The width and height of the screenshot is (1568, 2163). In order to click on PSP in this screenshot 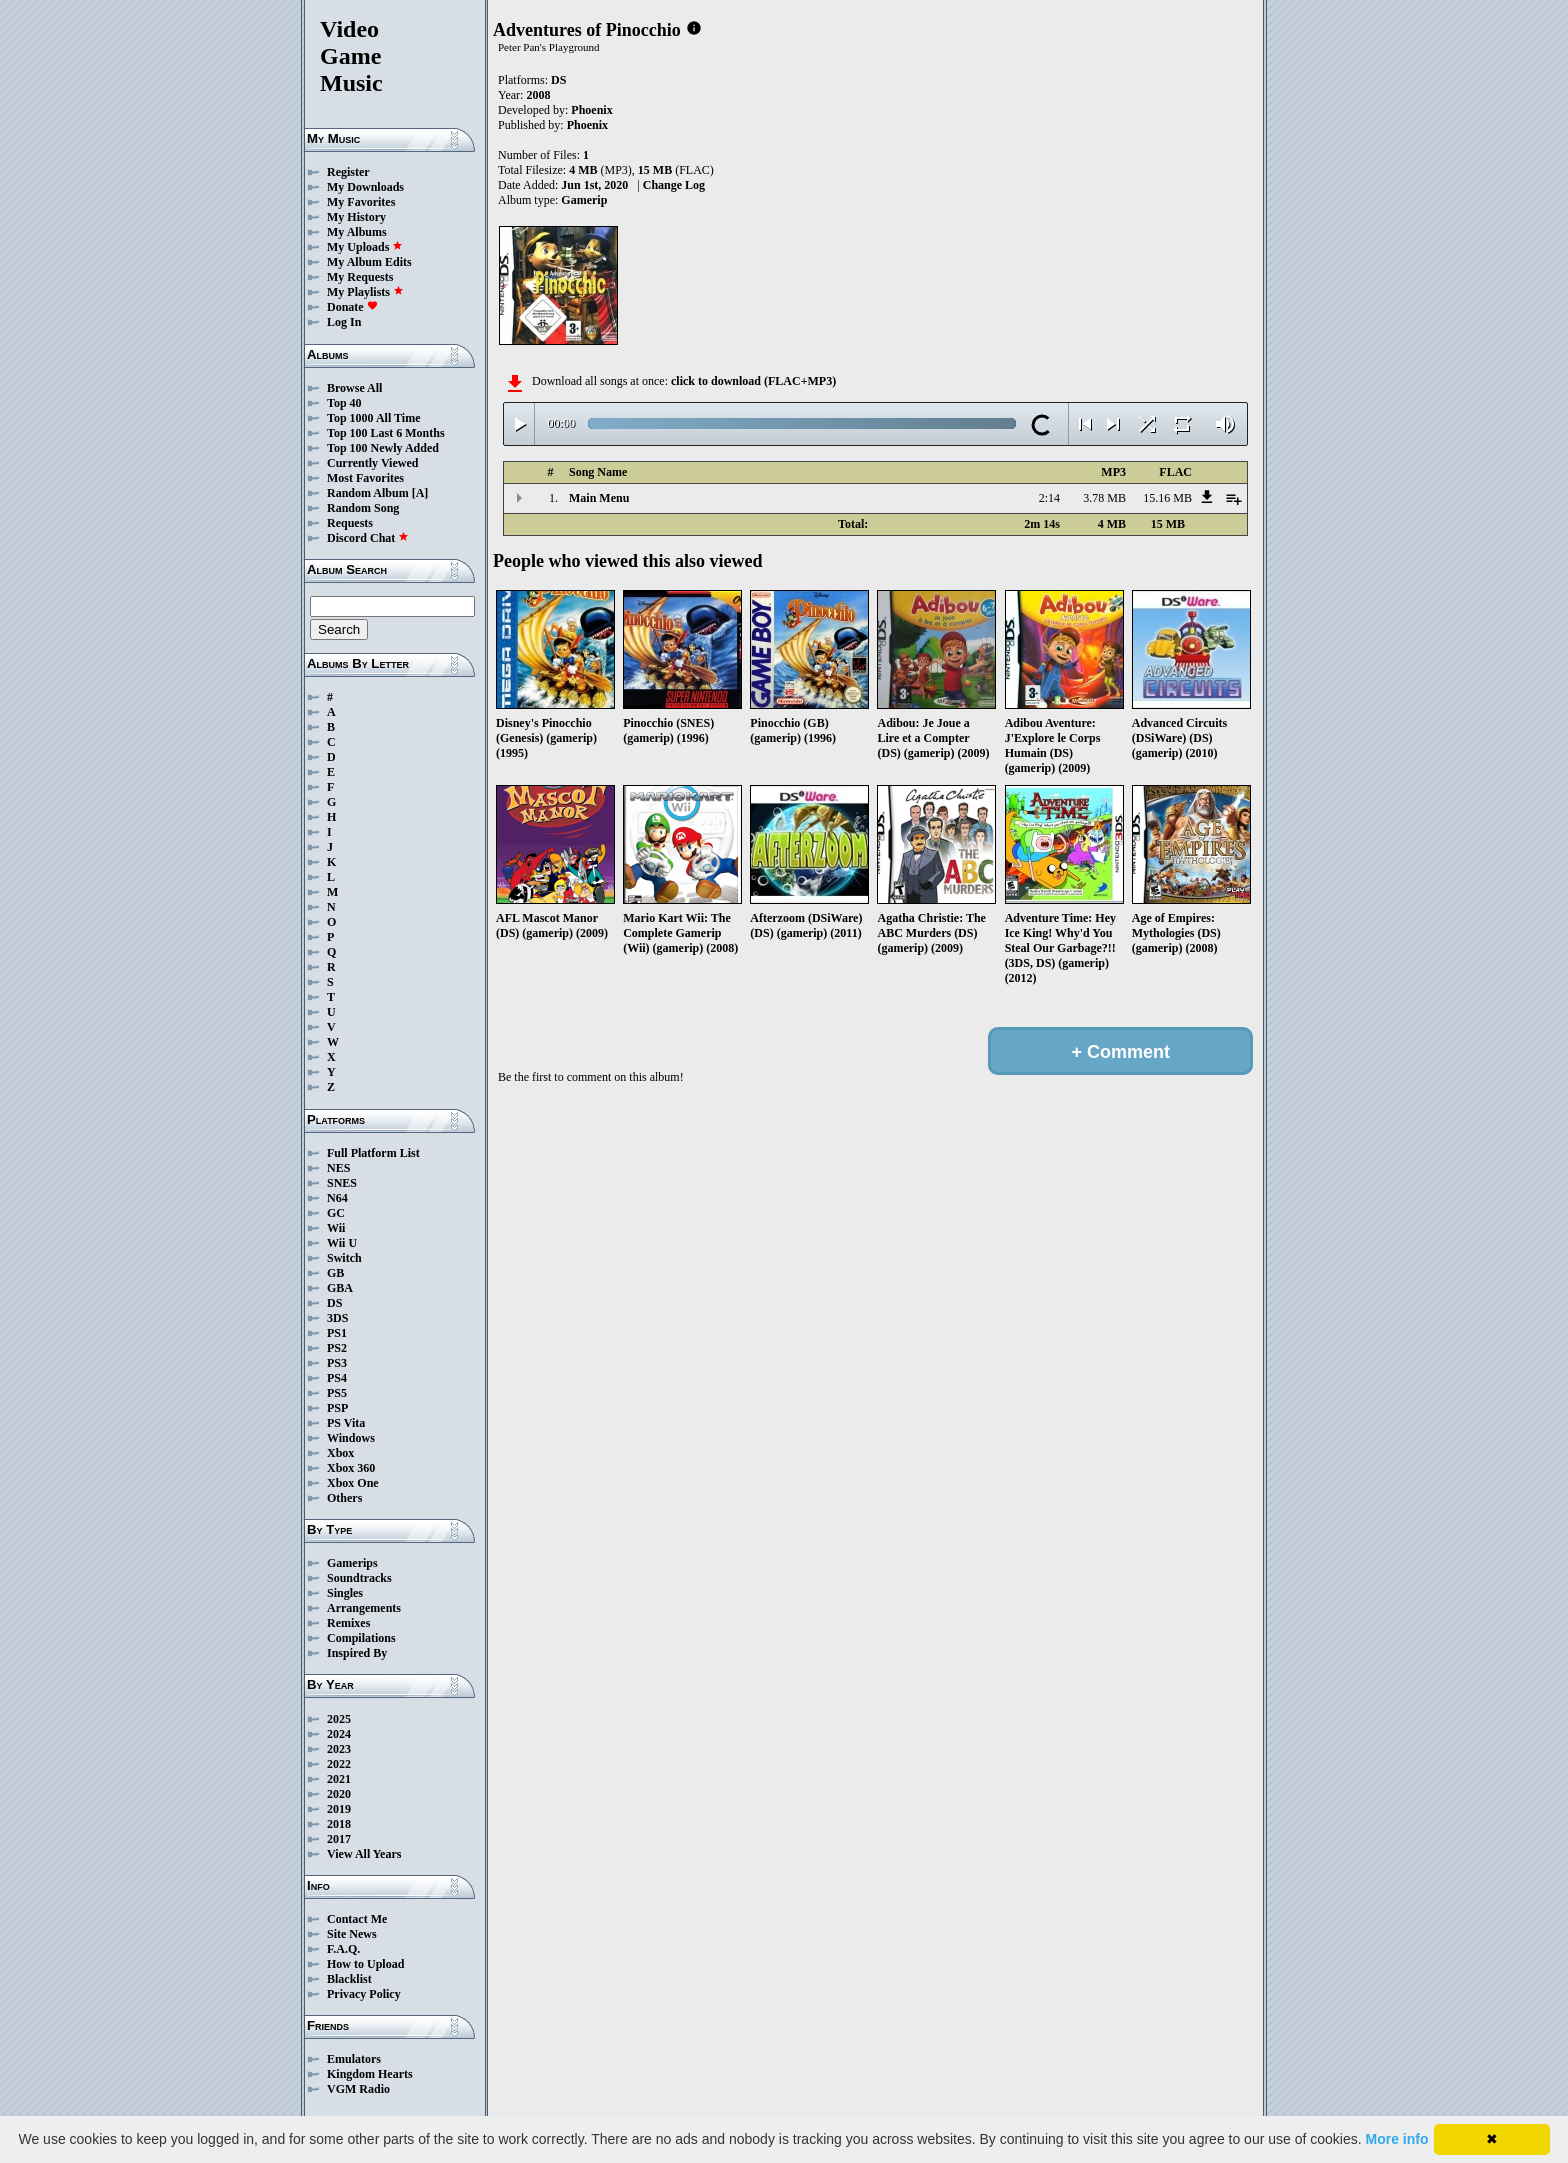, I will do `click(337, 1408)`.